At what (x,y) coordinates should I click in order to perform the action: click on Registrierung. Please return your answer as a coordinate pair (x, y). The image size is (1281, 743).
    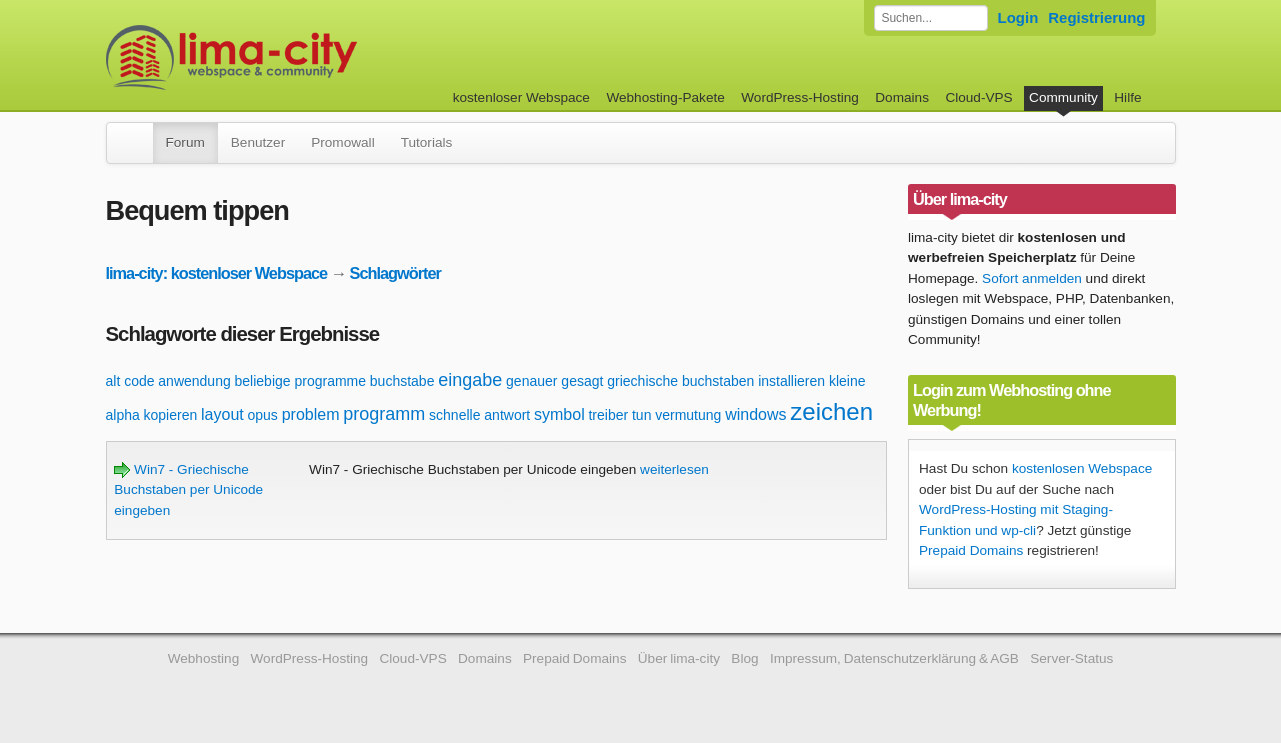
    Looking at the image, I should click on (1096, 17).